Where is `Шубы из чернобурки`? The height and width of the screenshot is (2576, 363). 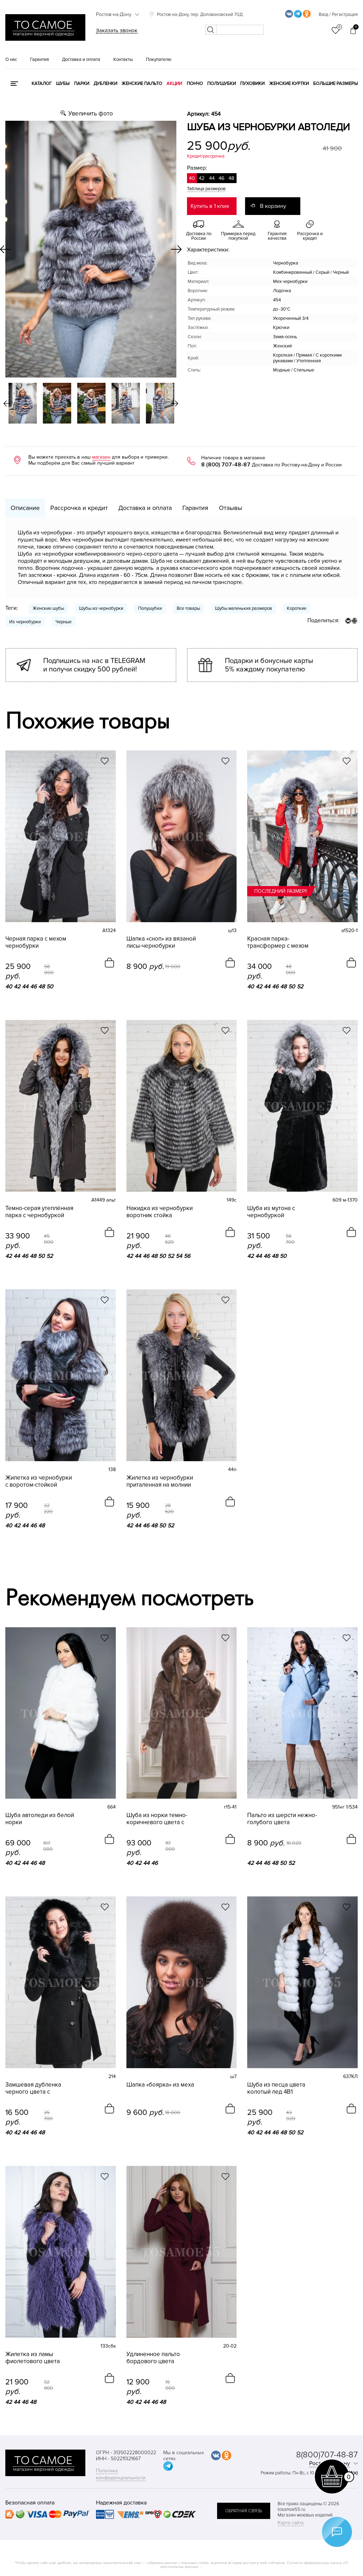
Шубы из чернобурки is located at coordinates (101, 608).